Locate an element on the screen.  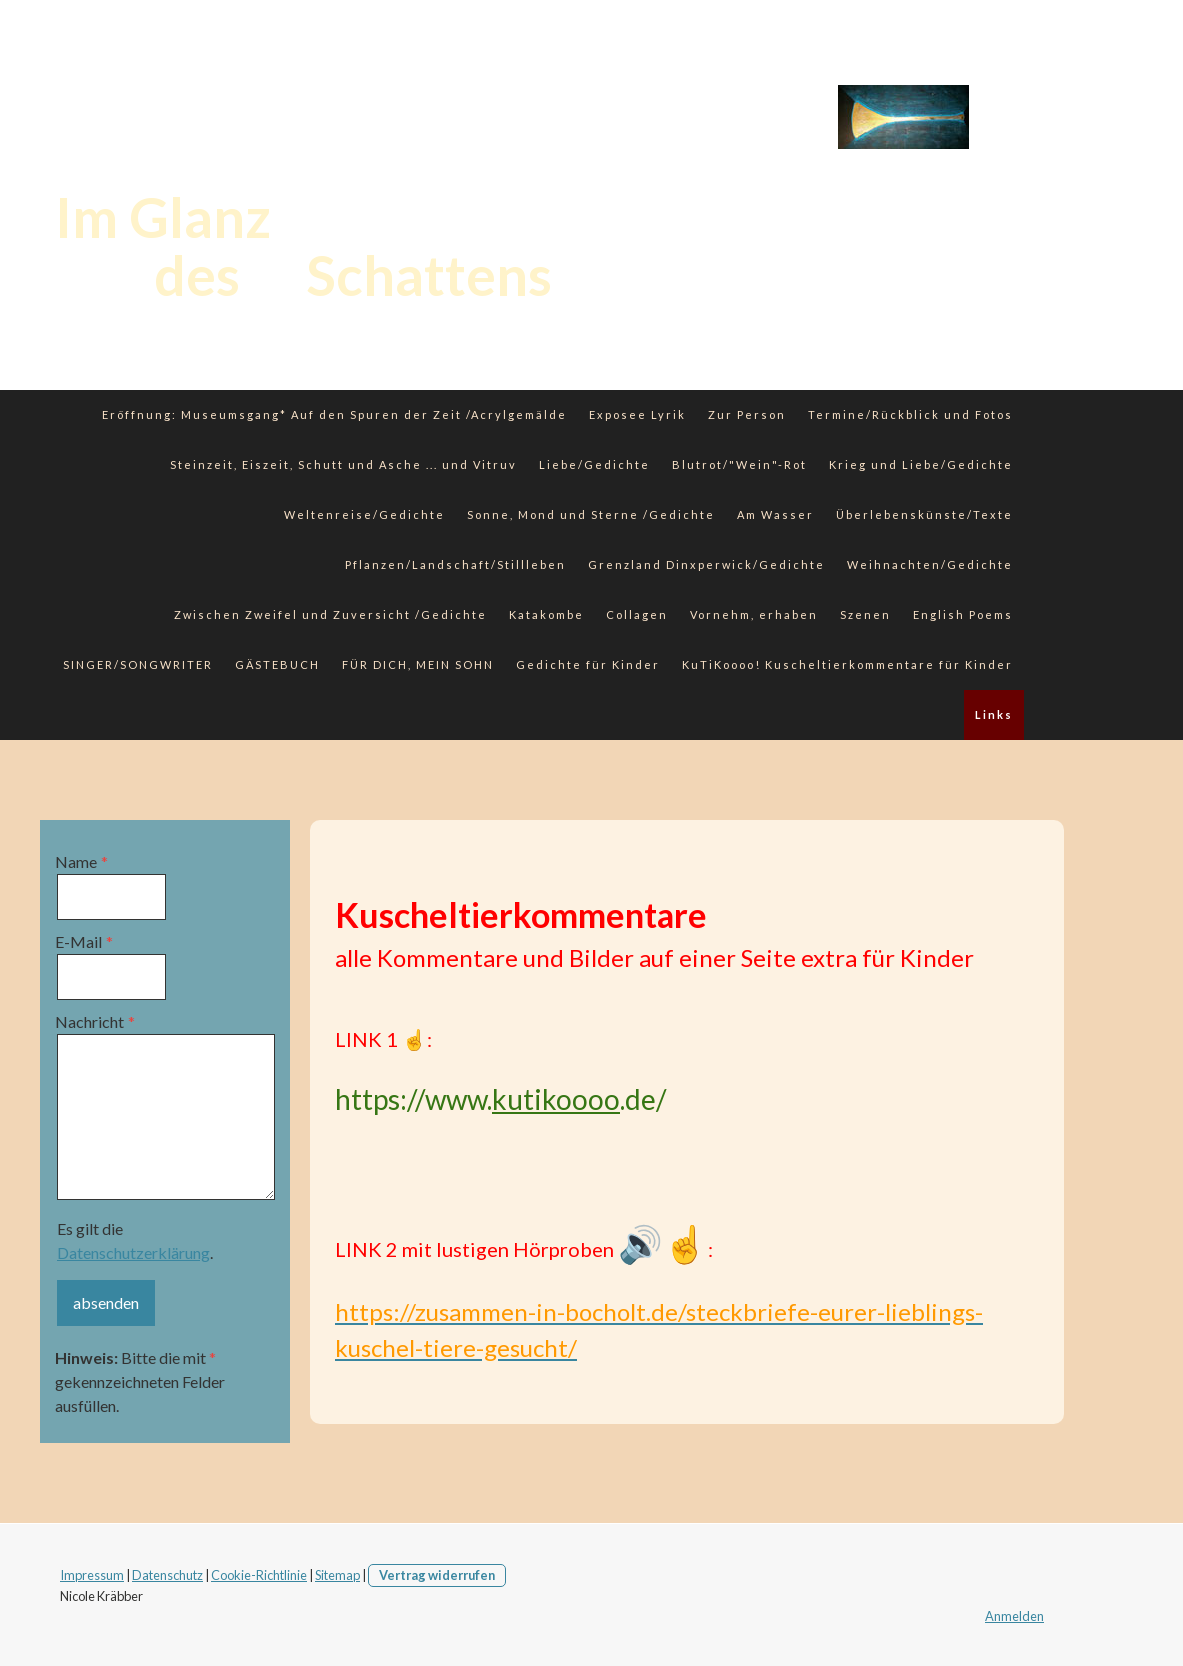
SINGER/SONGWRITER is located at coordinates (138, 664).